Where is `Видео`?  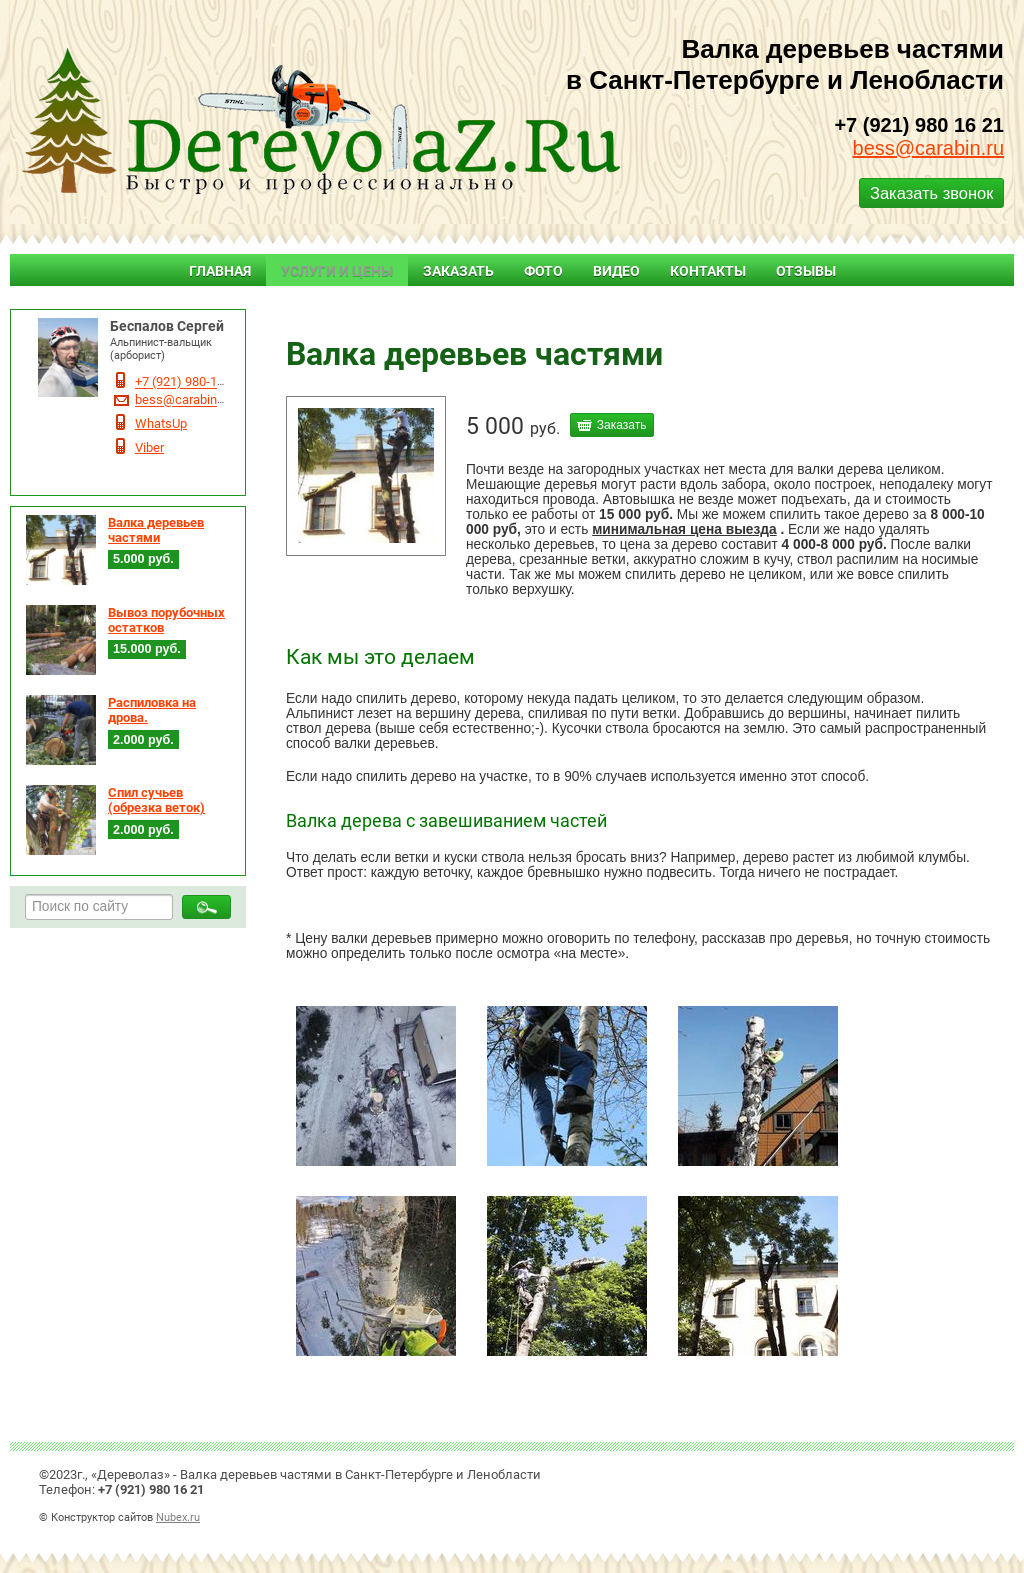
Видео is located at coordinates (616, 271).